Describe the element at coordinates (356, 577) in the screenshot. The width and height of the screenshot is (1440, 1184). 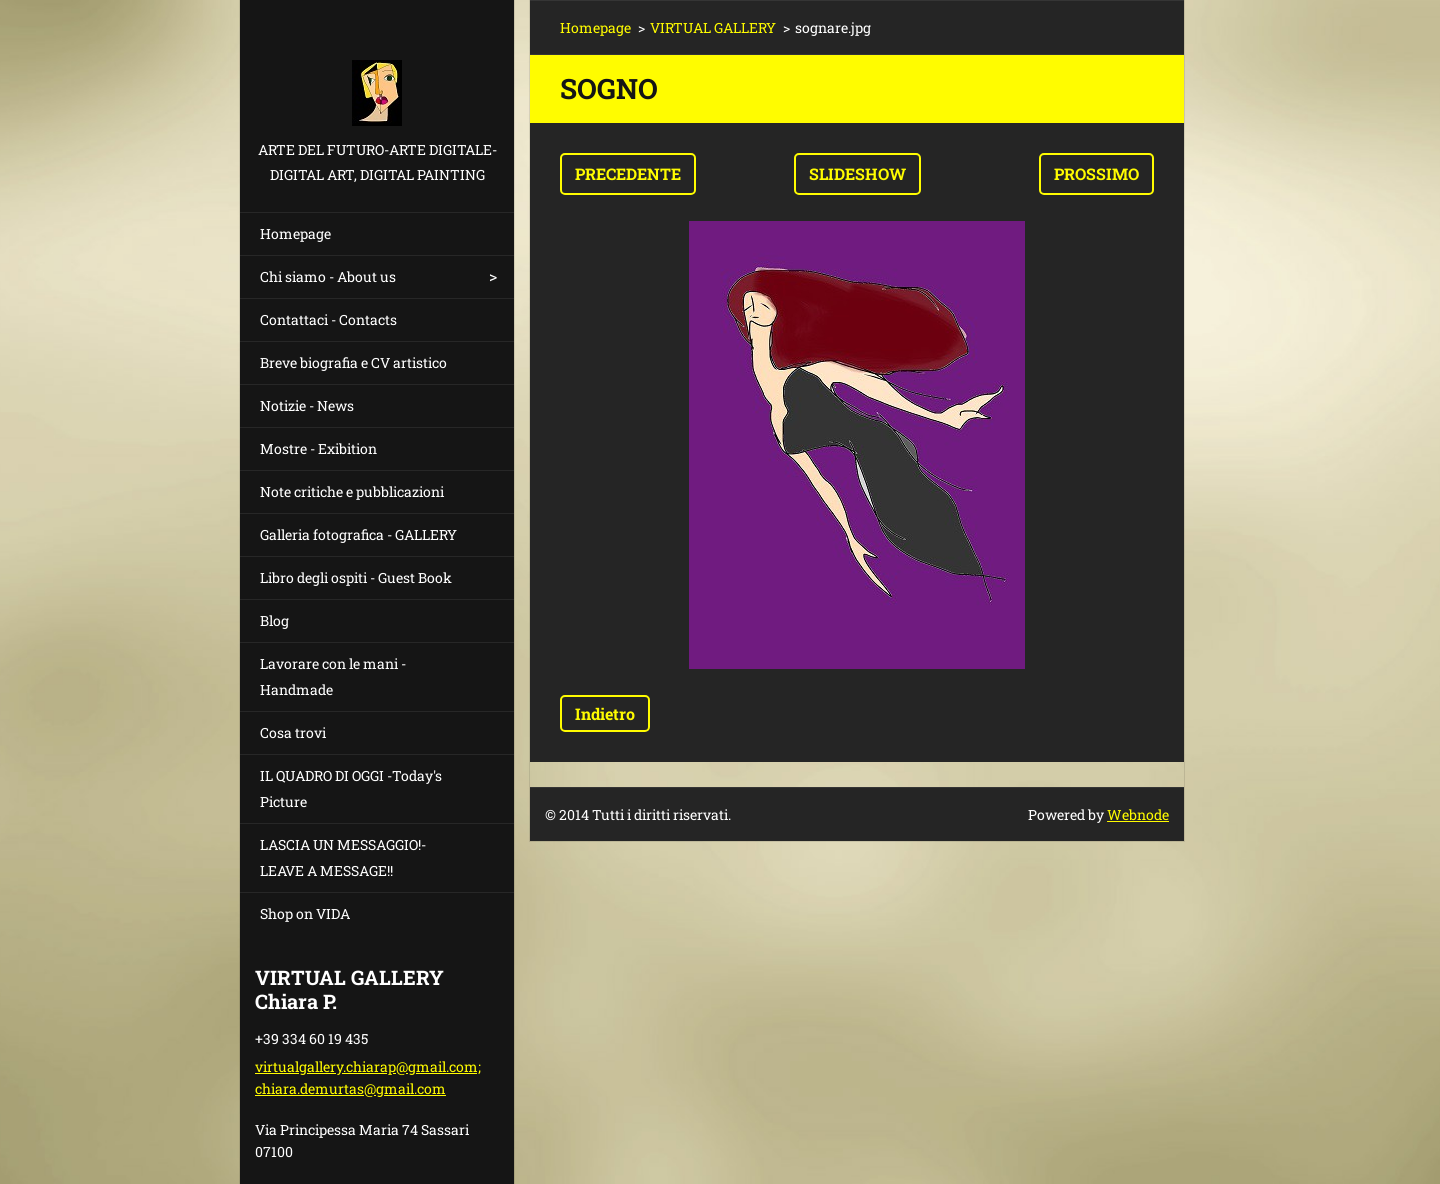
I see `Libro degli ospiti - Guest Book` at that location.